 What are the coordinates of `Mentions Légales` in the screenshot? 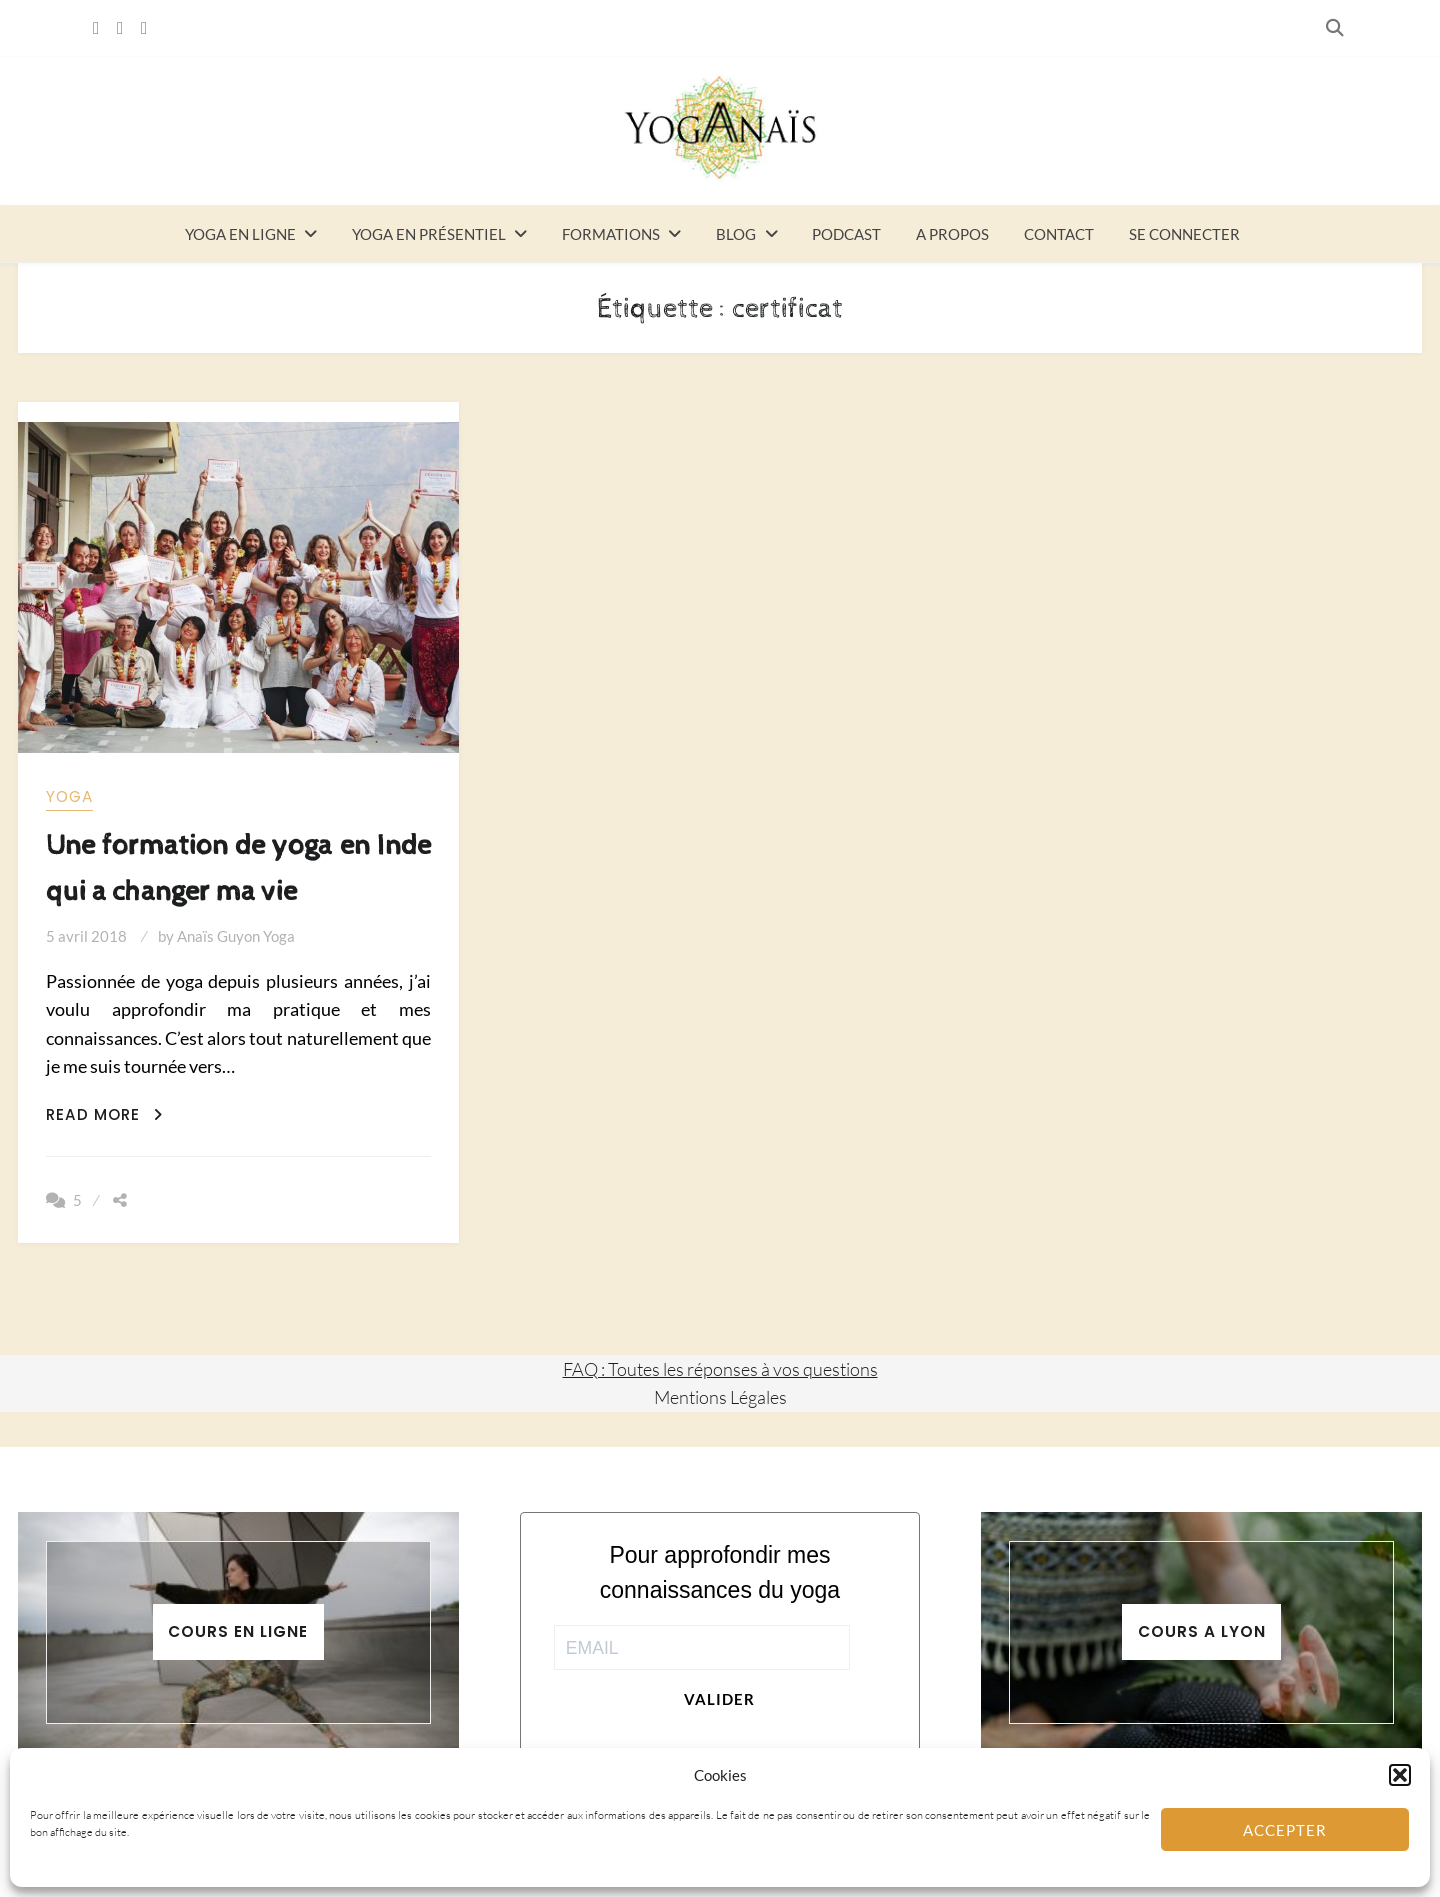 It's located at (720, 1397).